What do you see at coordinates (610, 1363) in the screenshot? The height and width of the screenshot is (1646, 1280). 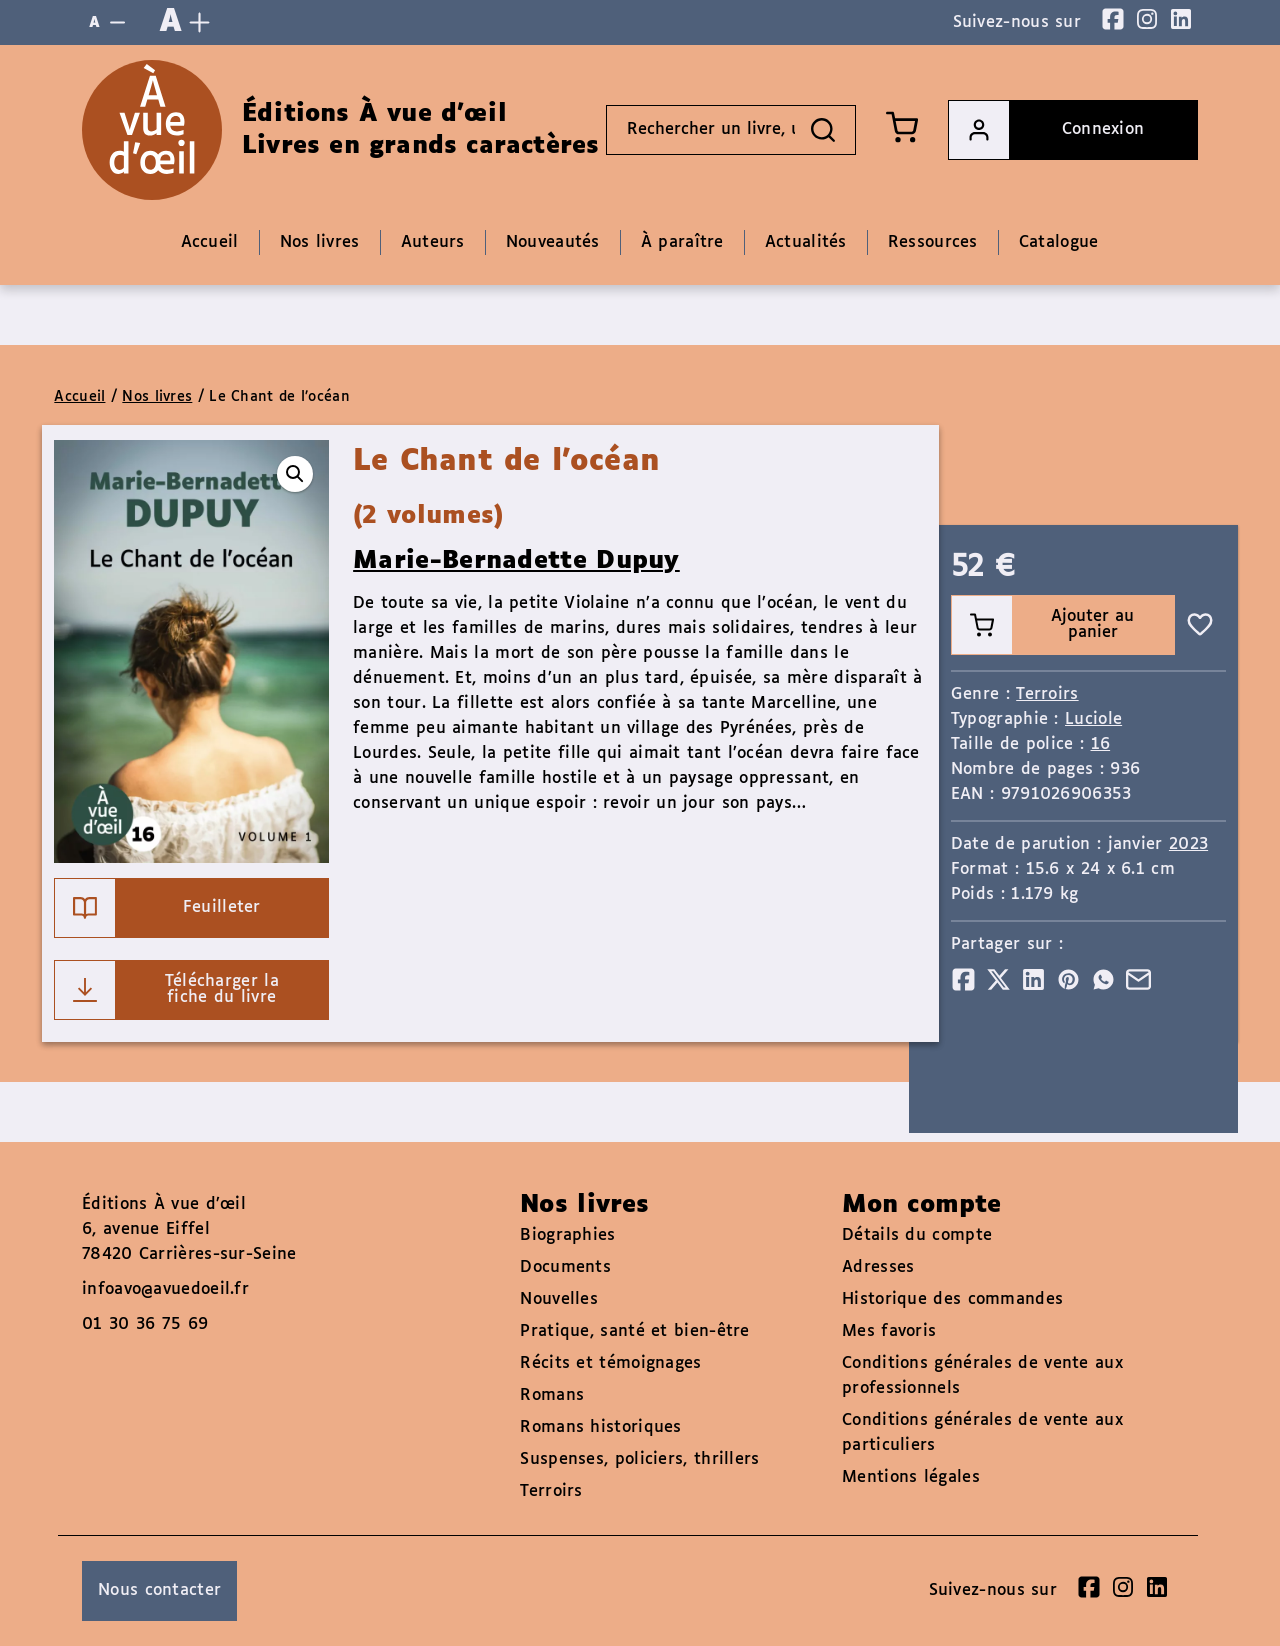 I see `Récits et témoignages` at bounding box center [610, 1363].